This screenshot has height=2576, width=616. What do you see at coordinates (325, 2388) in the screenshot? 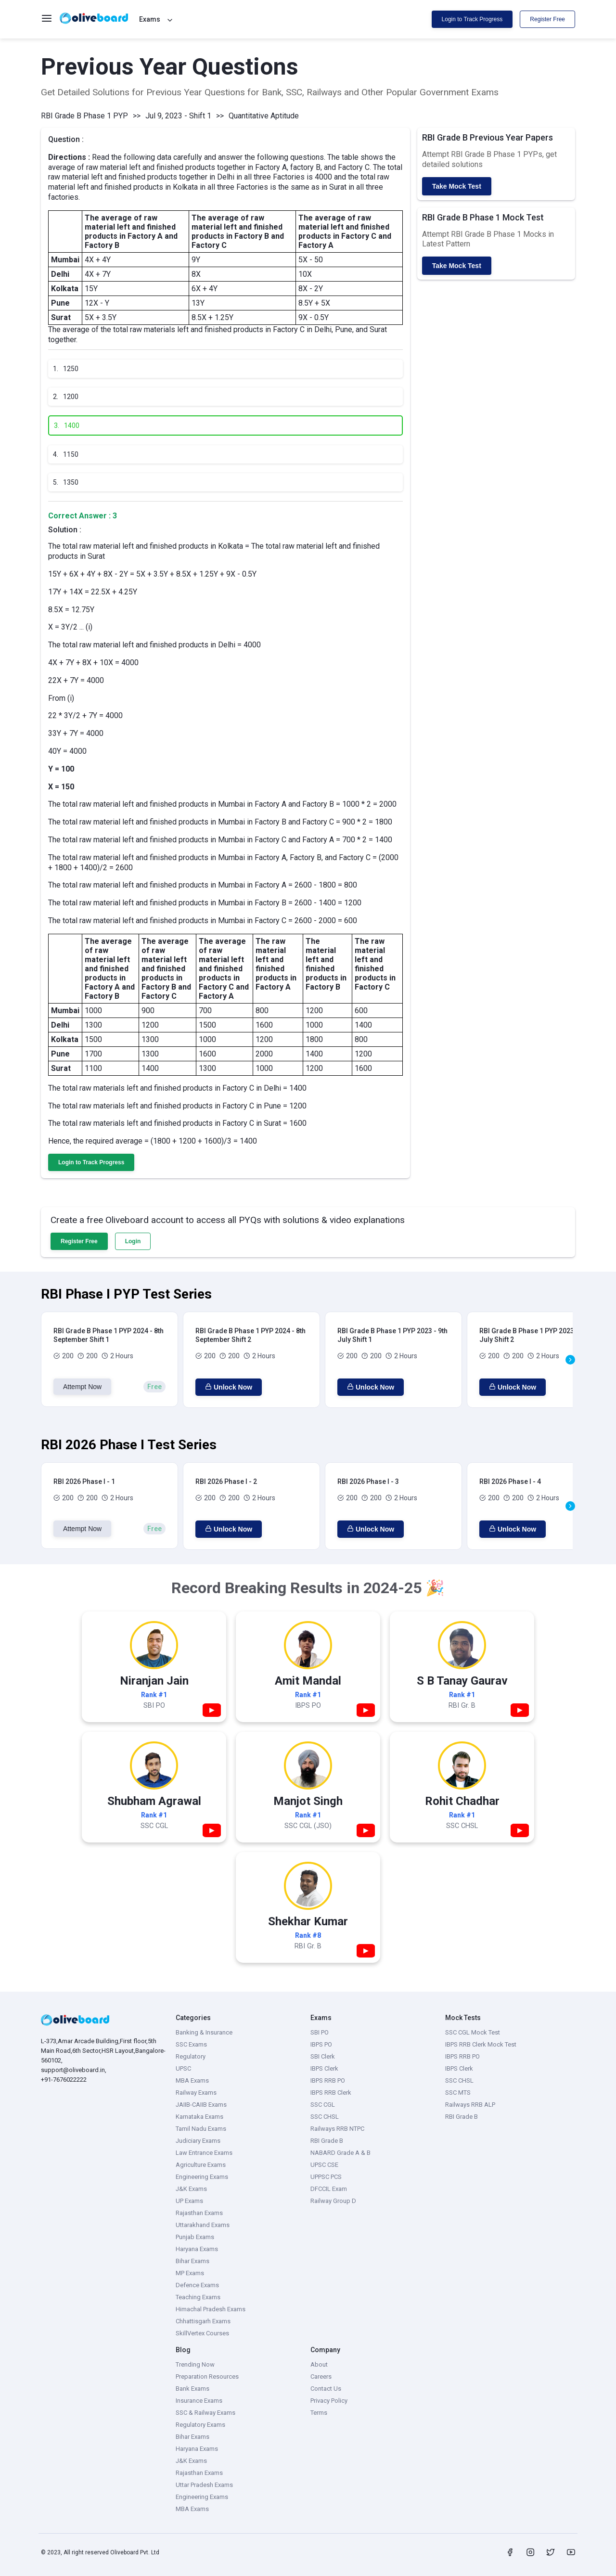
I see `Contact Us` at bounding box center [325, 2388].